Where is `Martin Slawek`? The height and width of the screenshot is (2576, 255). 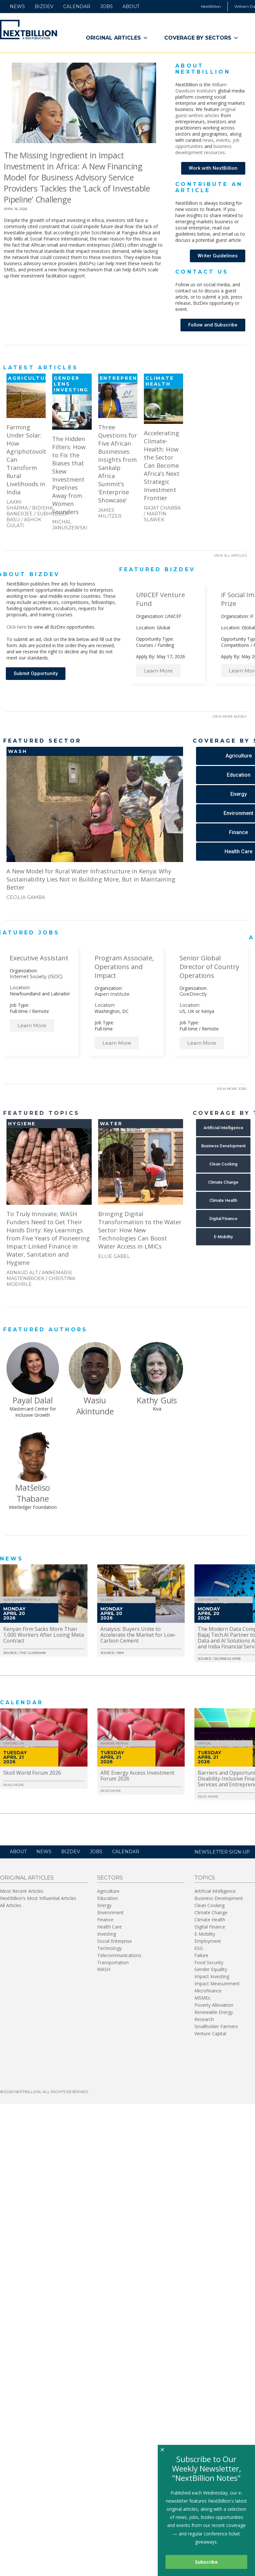 Martin Slawek is located at coordinates (155, 517).